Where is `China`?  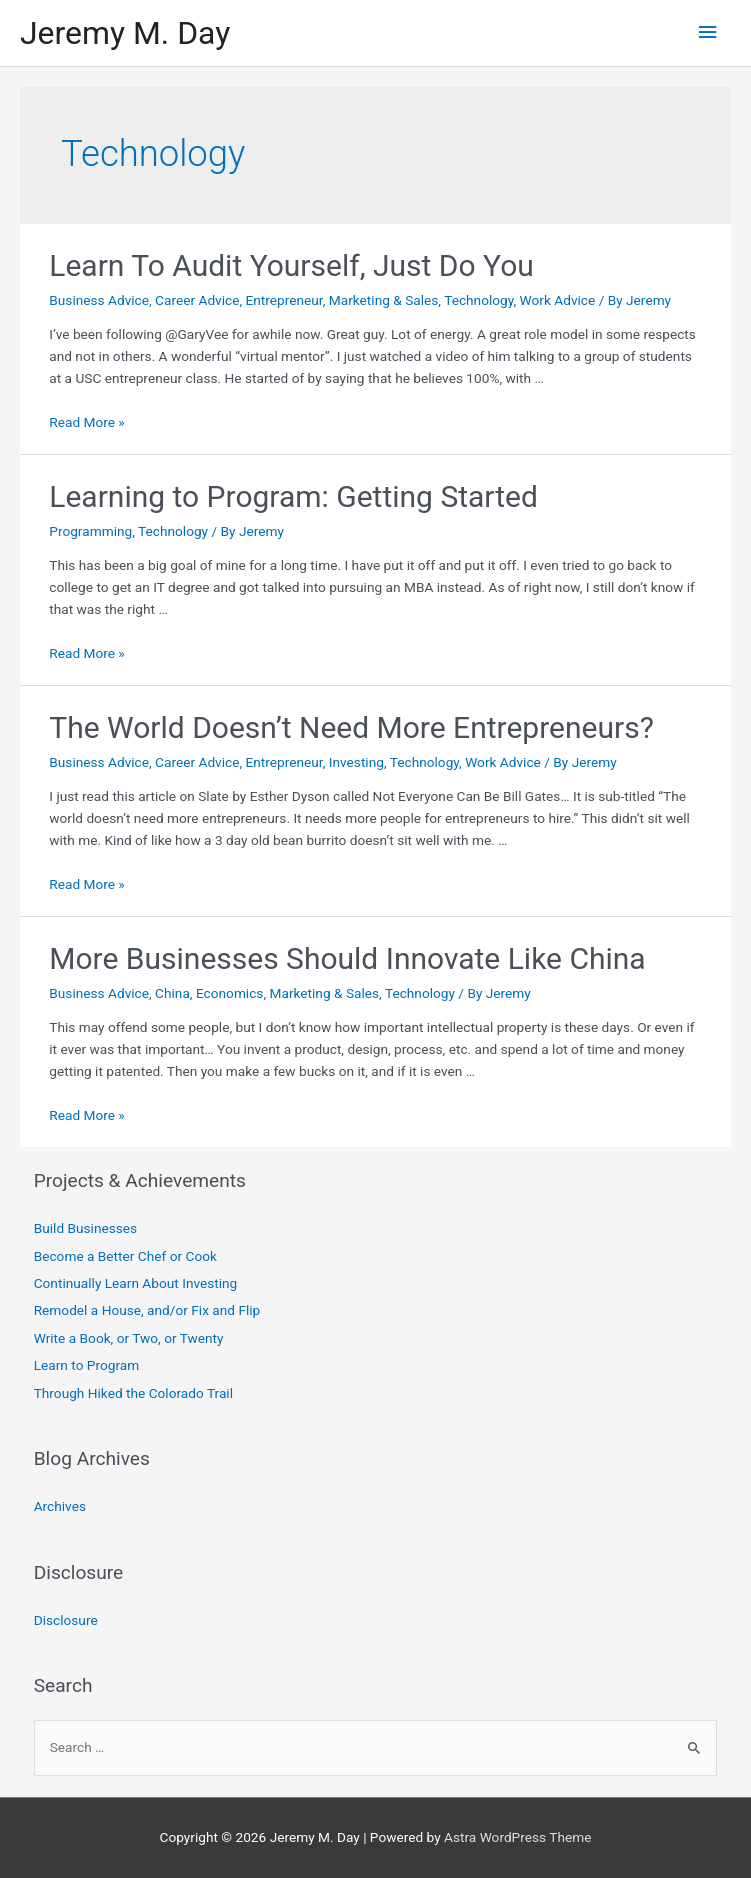 China is located at coordinates (172, 993).